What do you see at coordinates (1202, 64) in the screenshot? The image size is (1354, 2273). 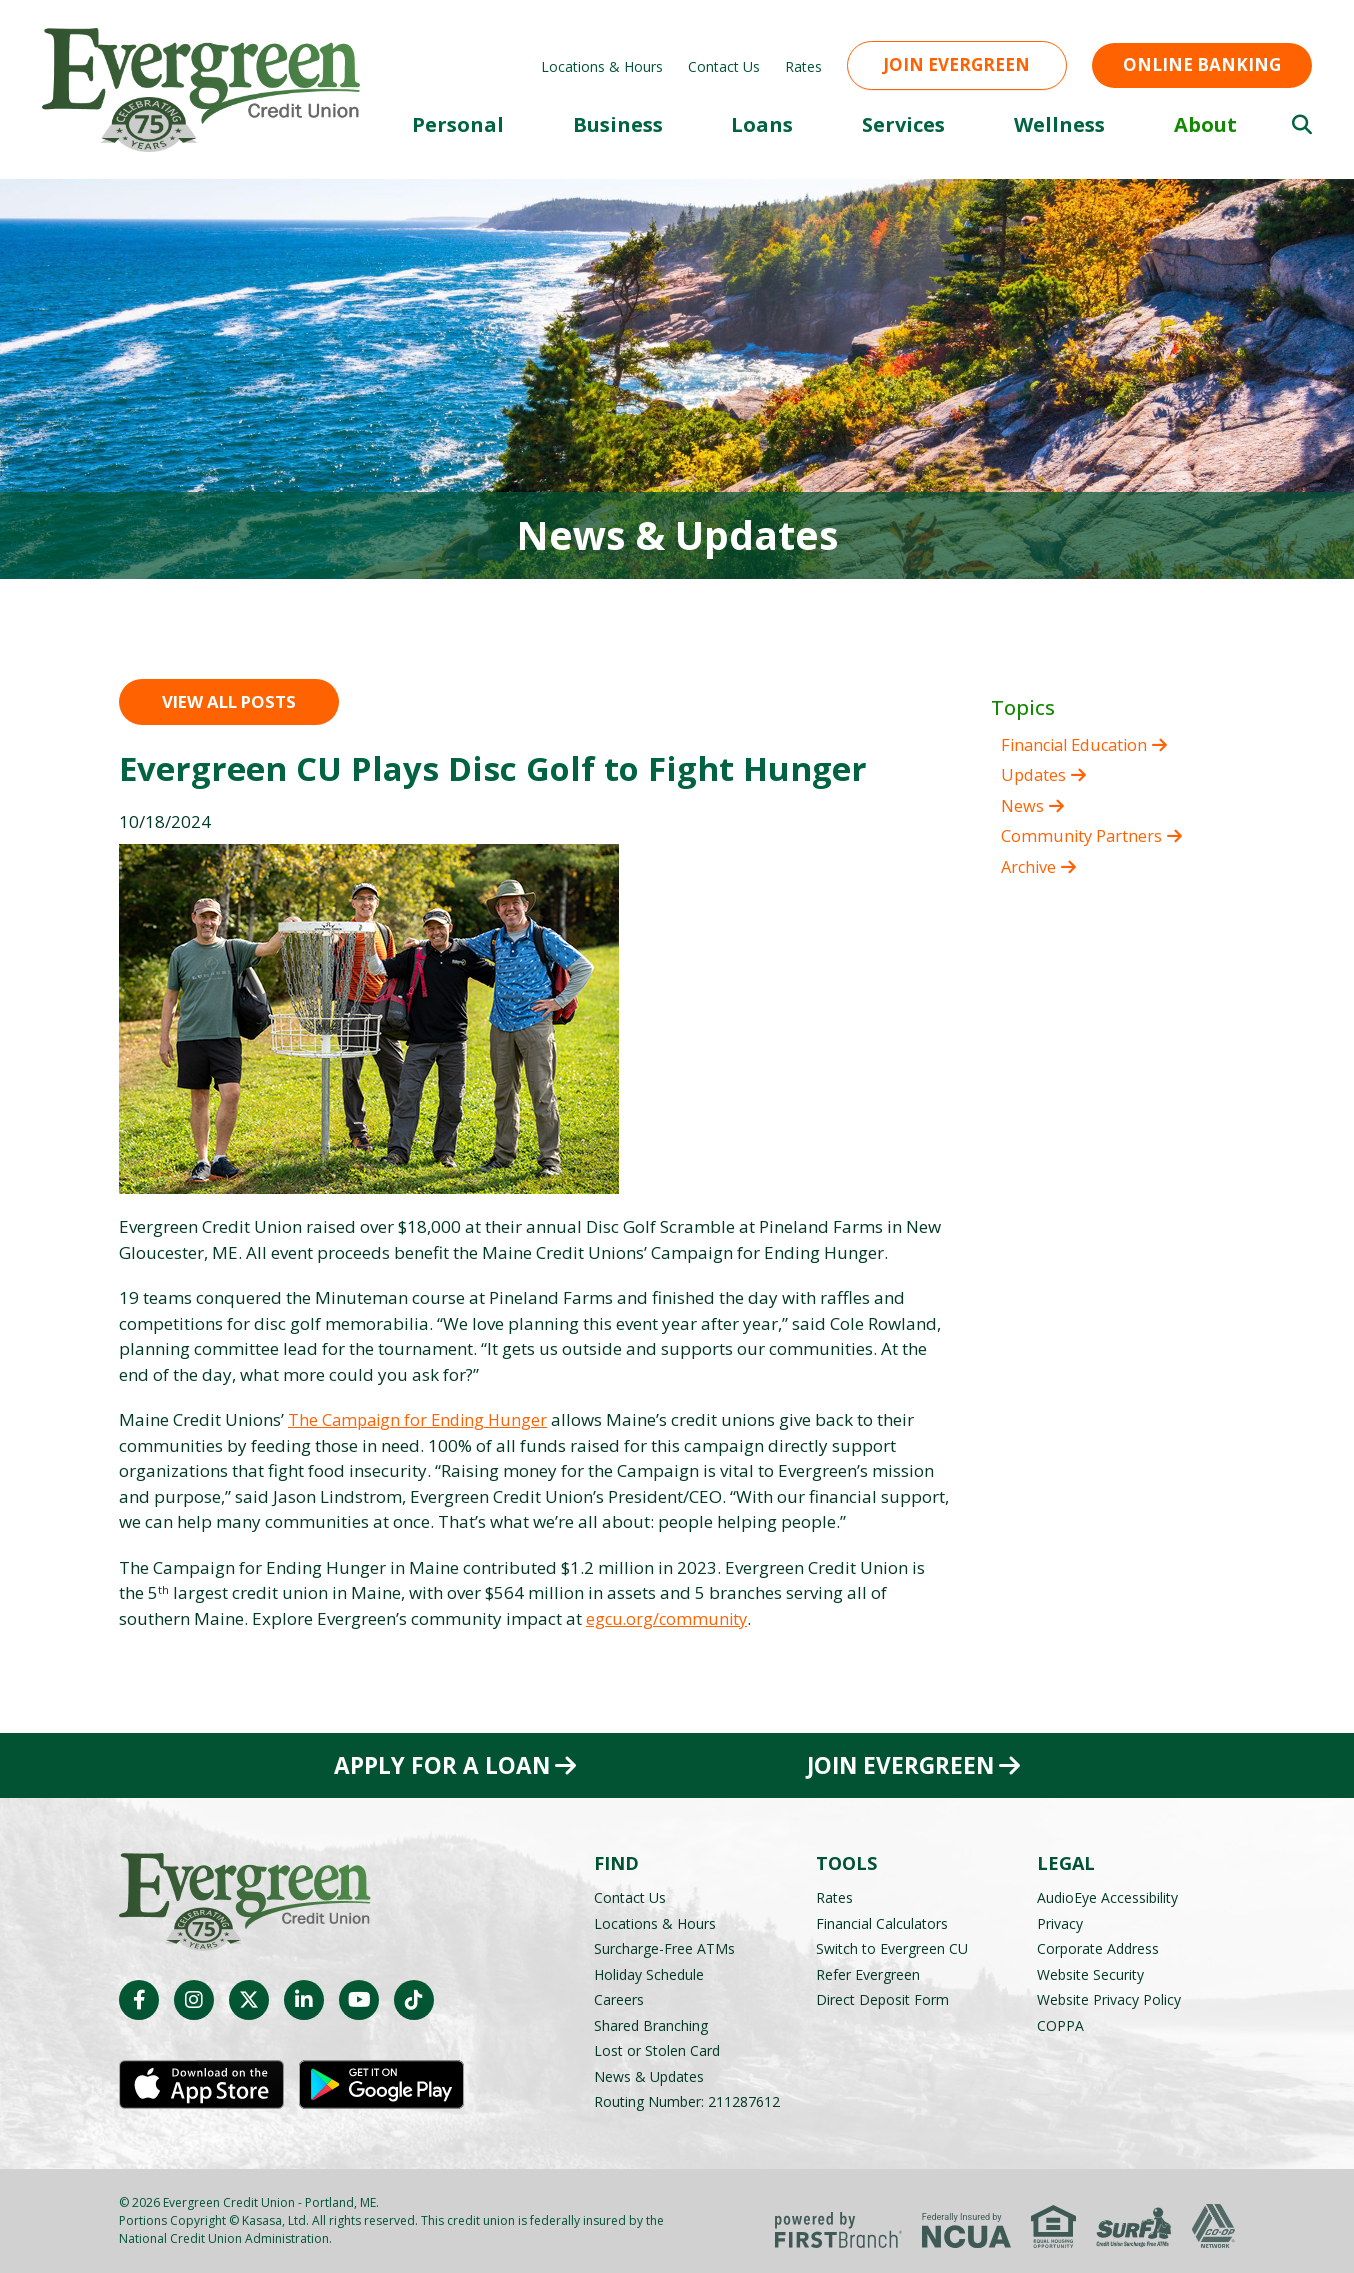 I see `Online Banking` at bounding box center [1202, 64].